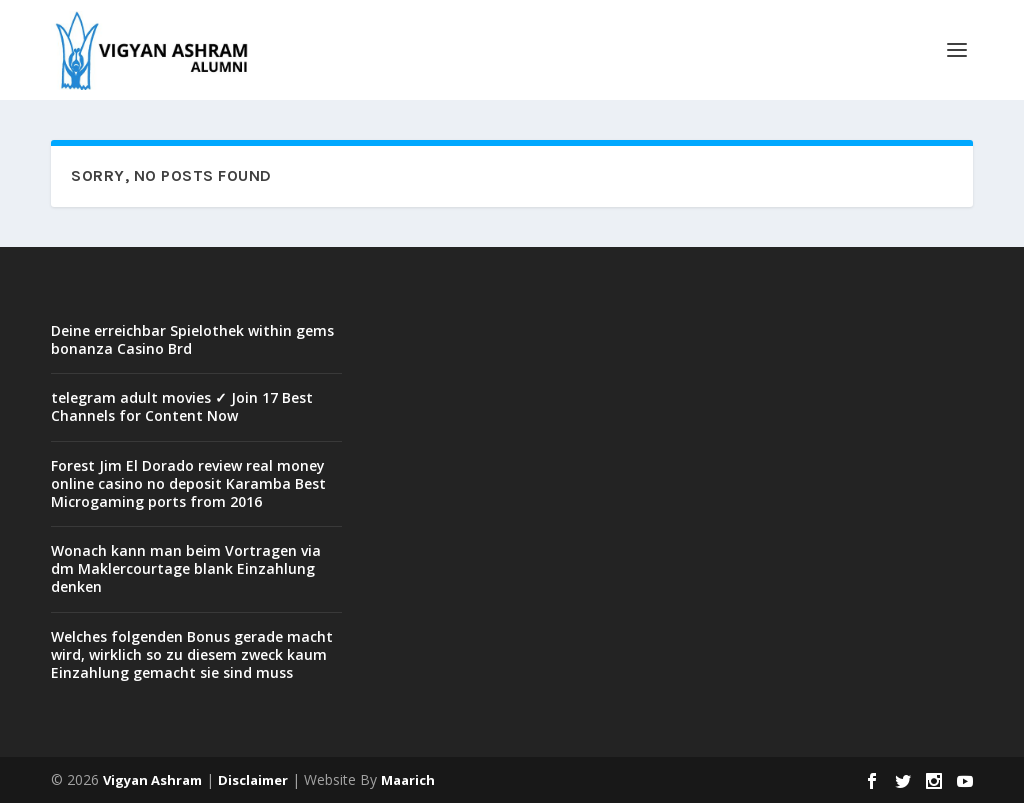 The height and width of the screenshot is (803, 1024). Describe the element at coordinates (253, 780) in the screenshot. I see `Disclaimer` at that location.